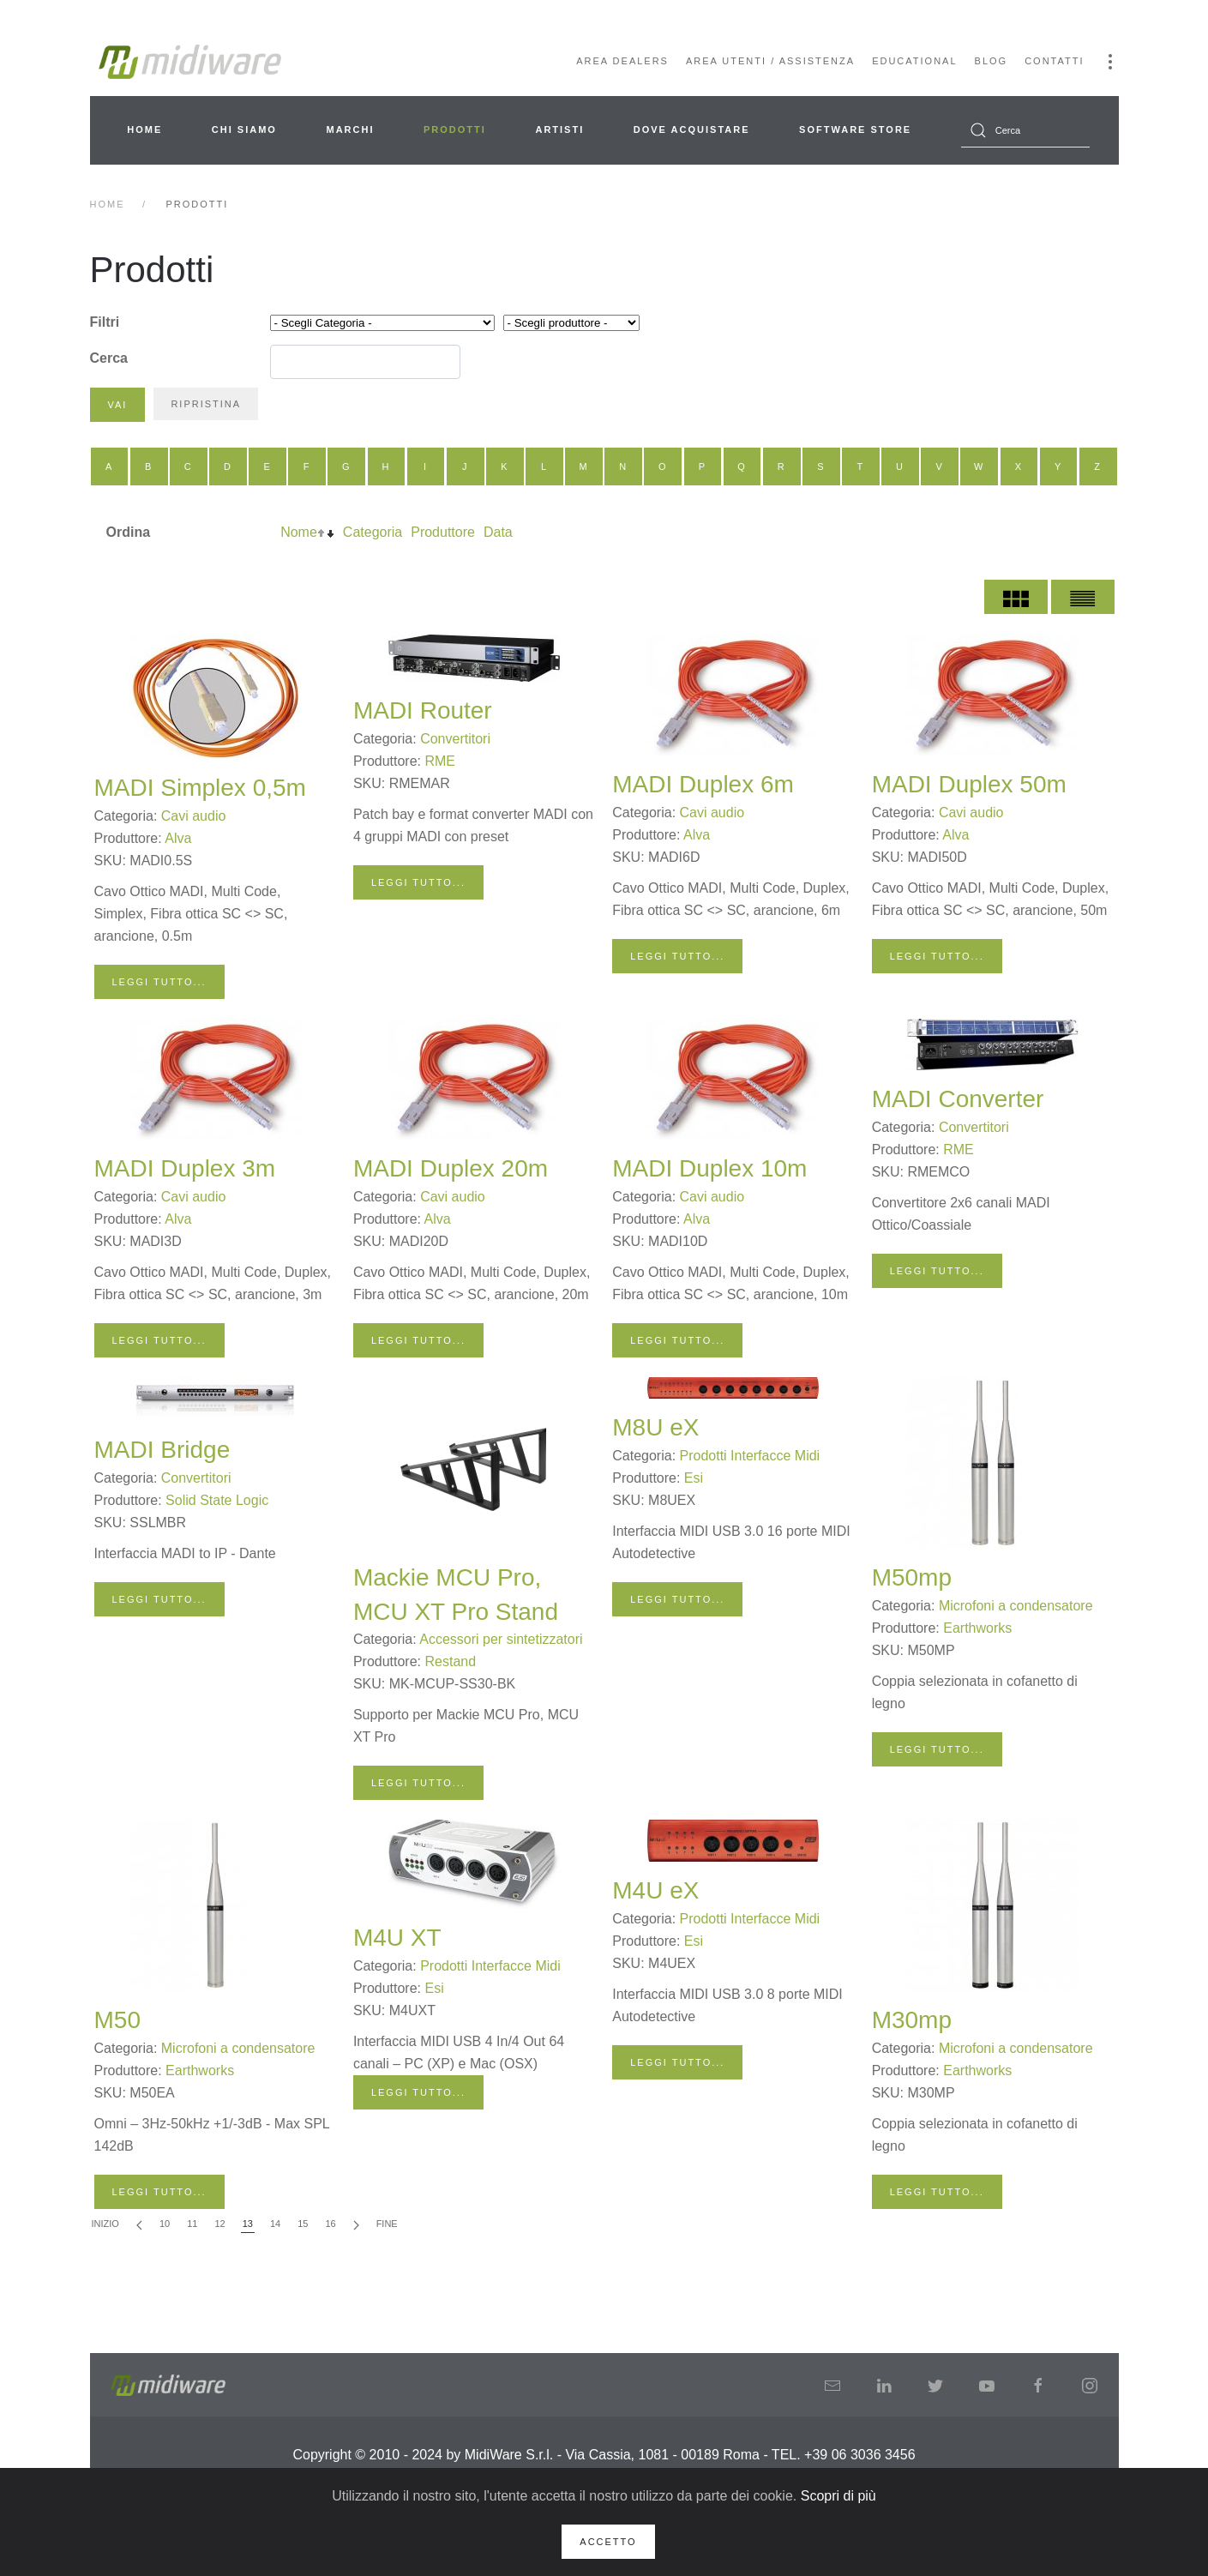 The width and height of the screenshot is (1208, 2576). I want to click on M8U eX, so click(655, 1427).